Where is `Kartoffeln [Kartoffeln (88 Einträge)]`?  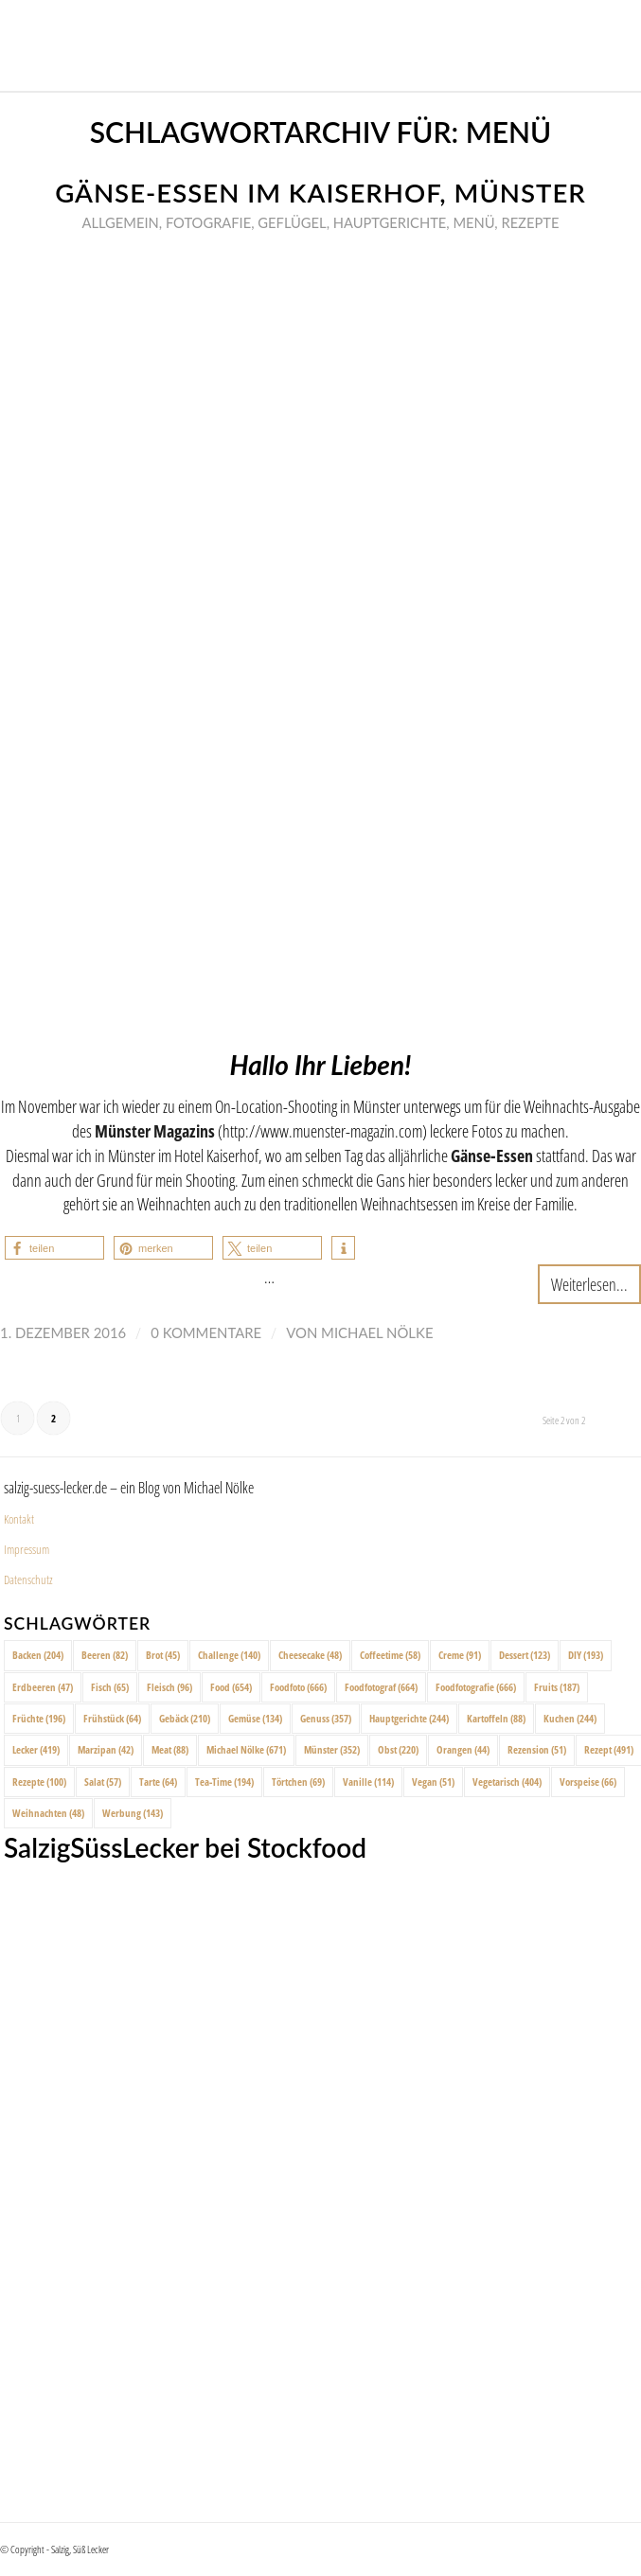
Kartoffeln [Kartoffeln (88 Einträge)] is located at coordinates (496, 1718).